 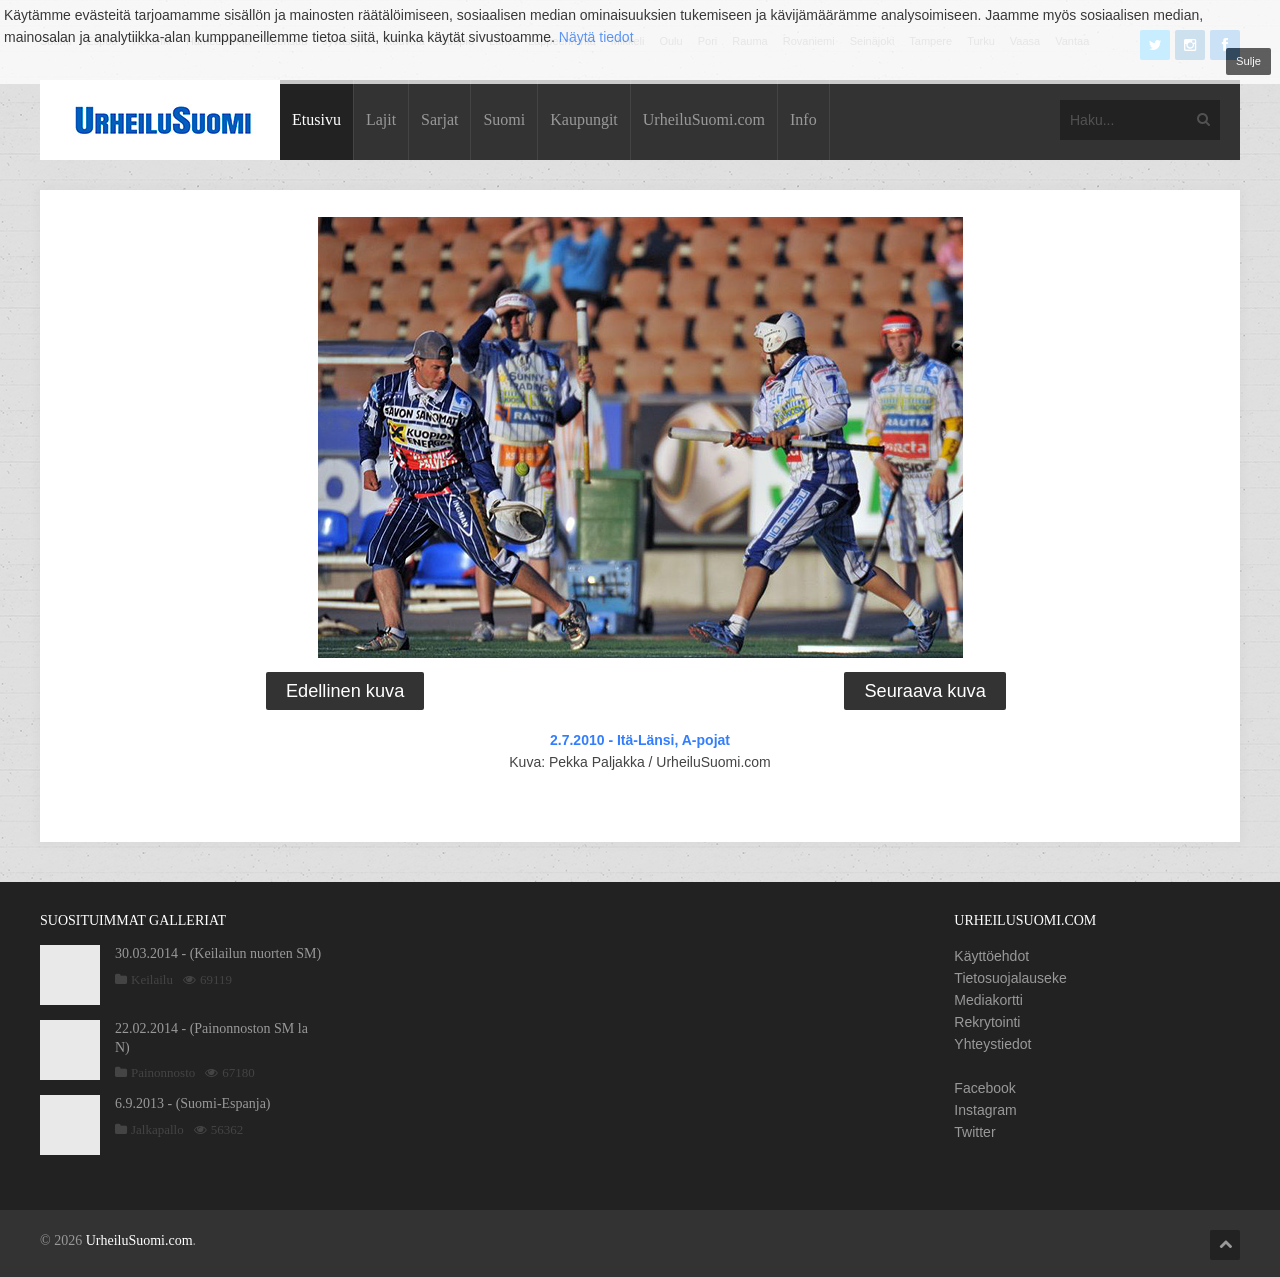 What do you see at coordinates (596, 37) in the screenshot?
I see `Näytä tiedot` at bounding box center [596, 37].